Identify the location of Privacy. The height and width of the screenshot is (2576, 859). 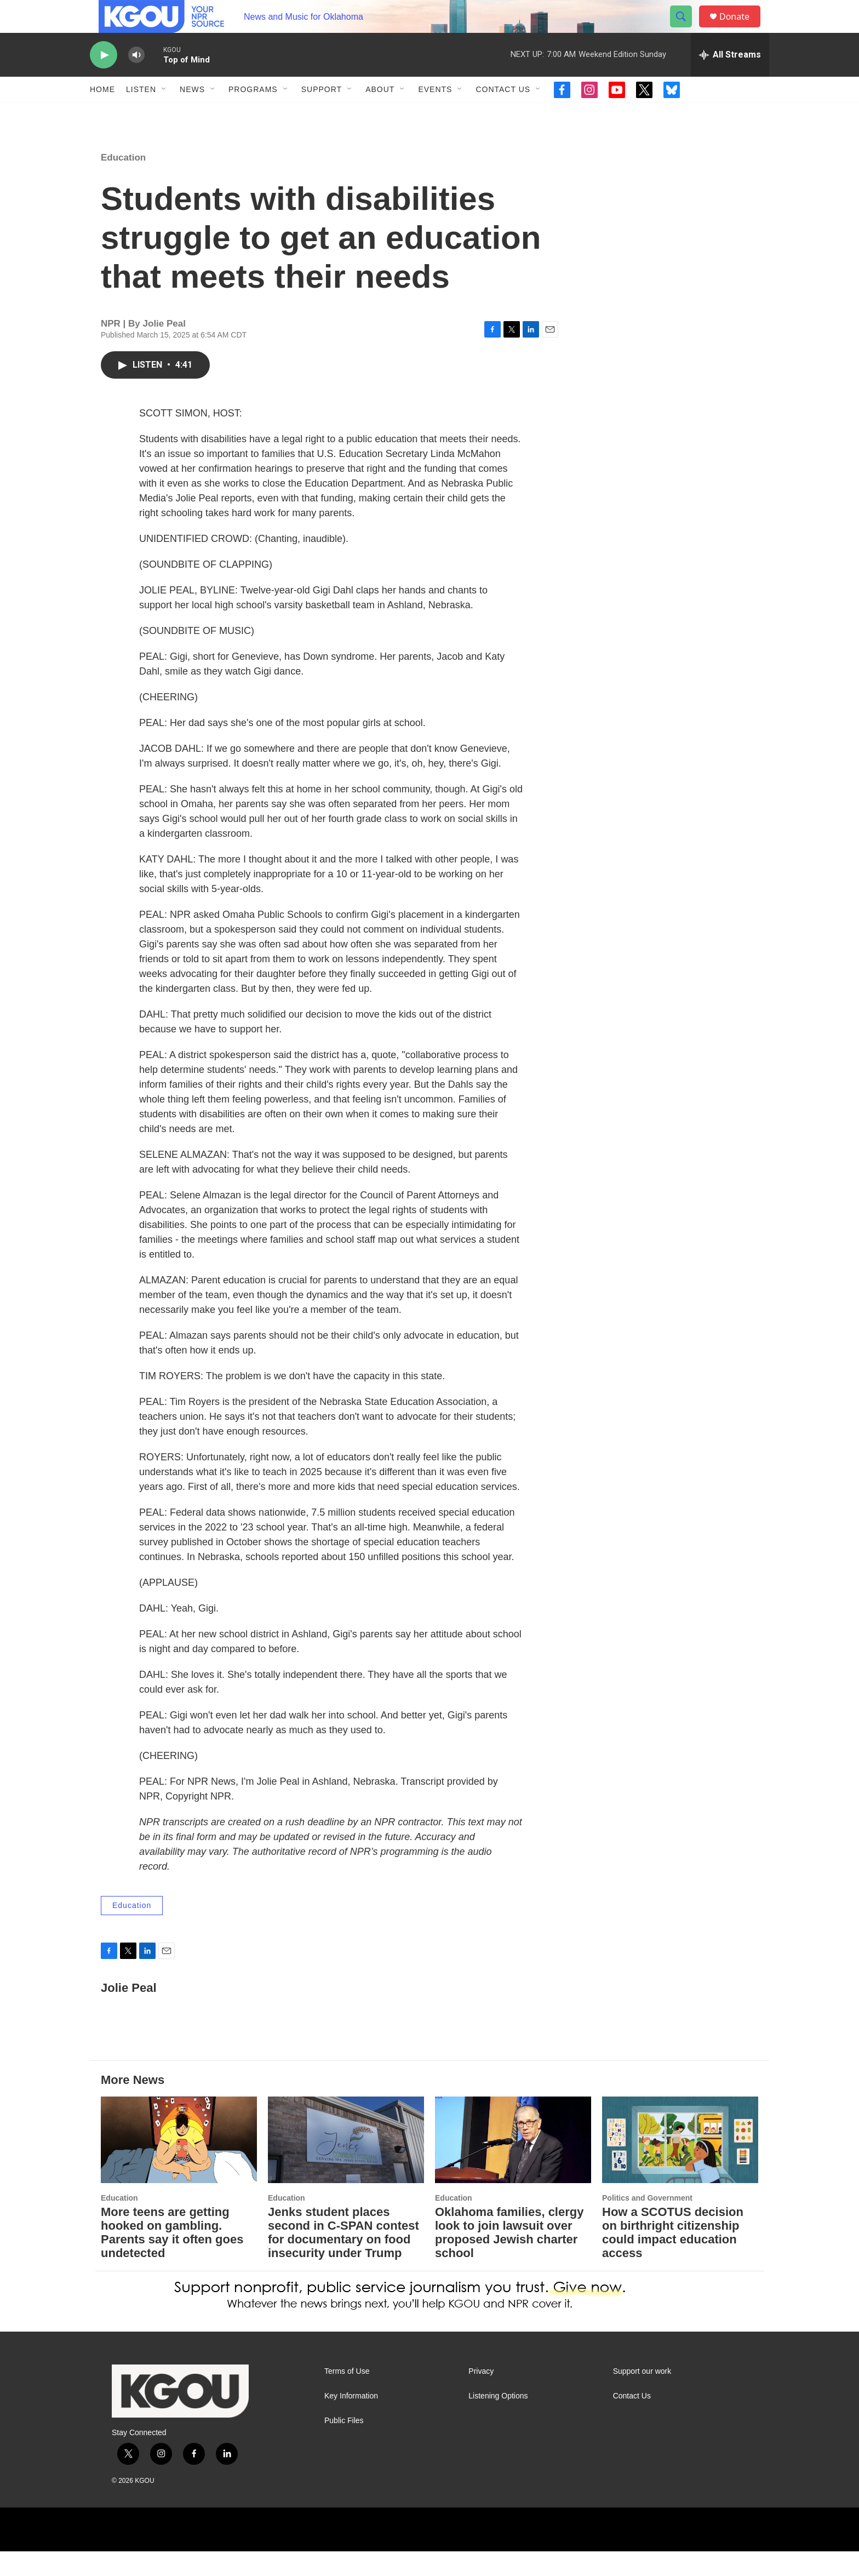
(481, 2396).